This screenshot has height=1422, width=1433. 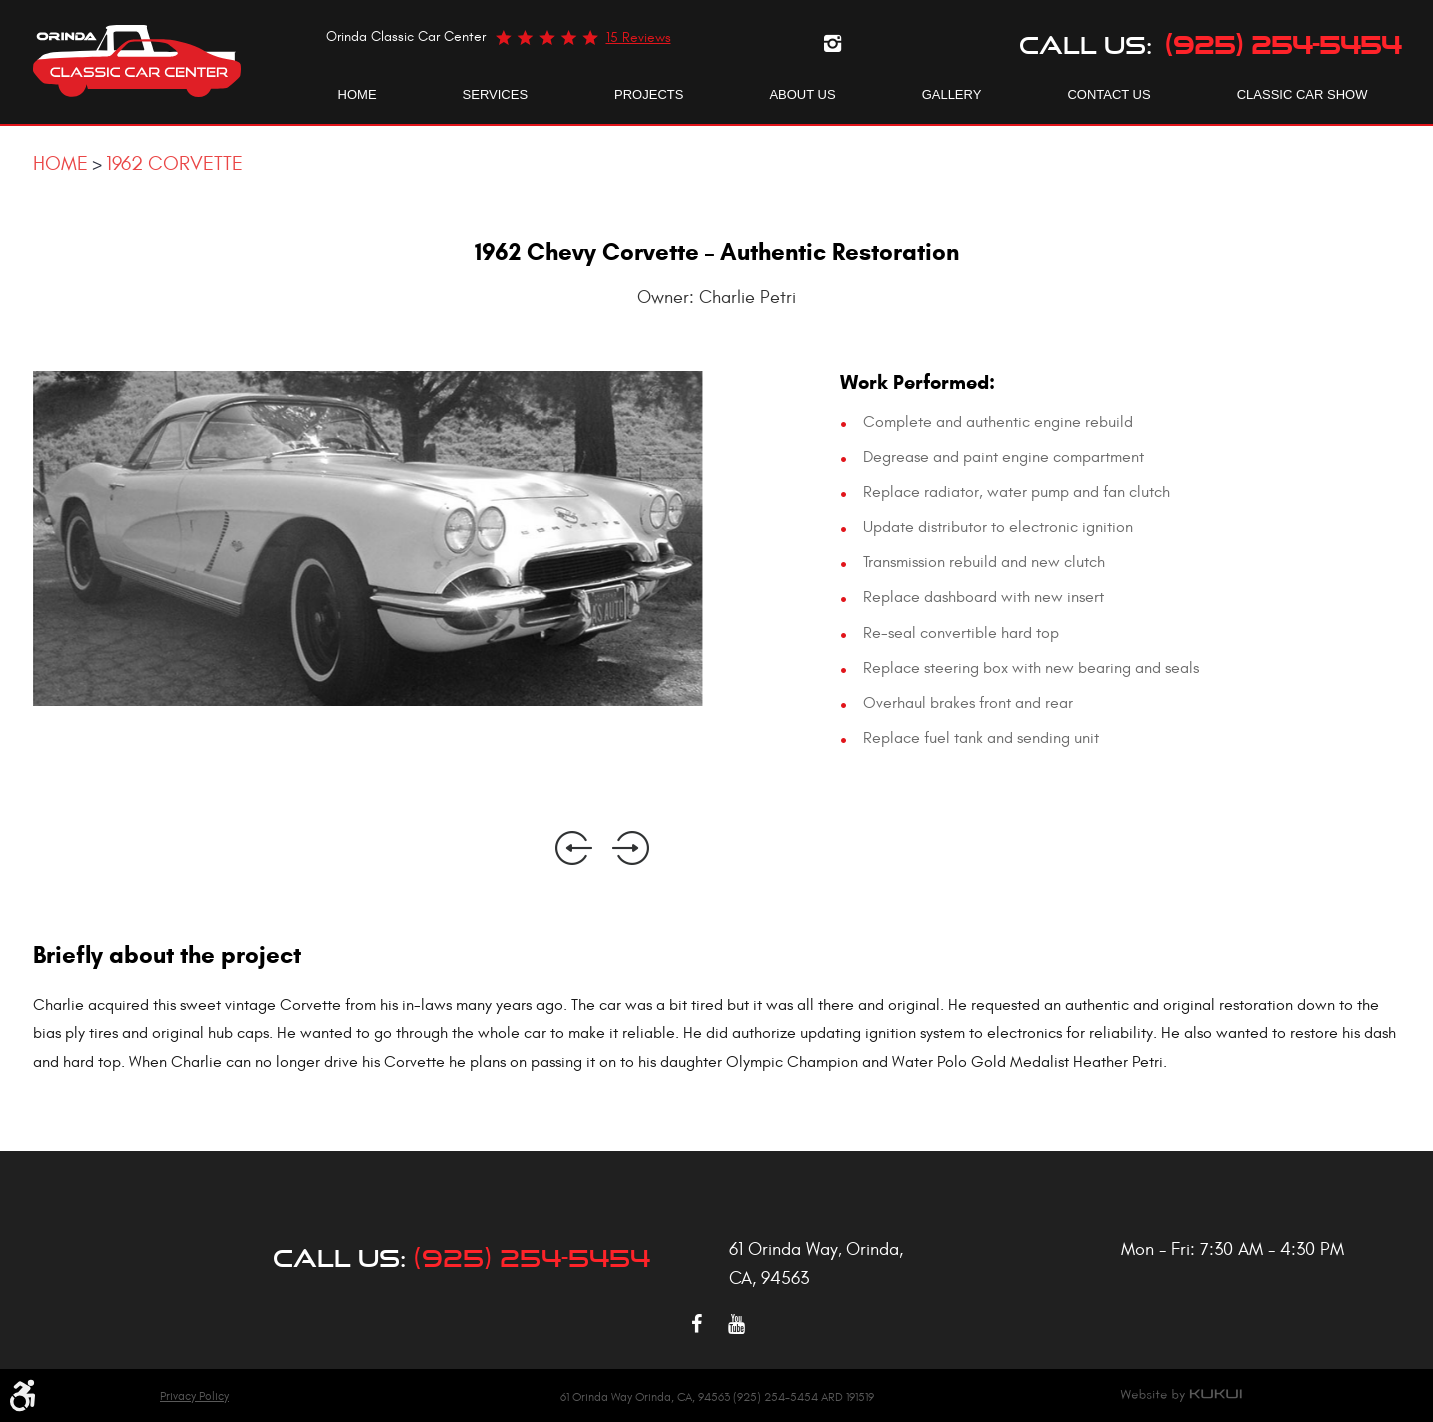 What do you see at coordinates (496, 94) in the screenshot?
I see `Services` at bounding box center [496, 94].